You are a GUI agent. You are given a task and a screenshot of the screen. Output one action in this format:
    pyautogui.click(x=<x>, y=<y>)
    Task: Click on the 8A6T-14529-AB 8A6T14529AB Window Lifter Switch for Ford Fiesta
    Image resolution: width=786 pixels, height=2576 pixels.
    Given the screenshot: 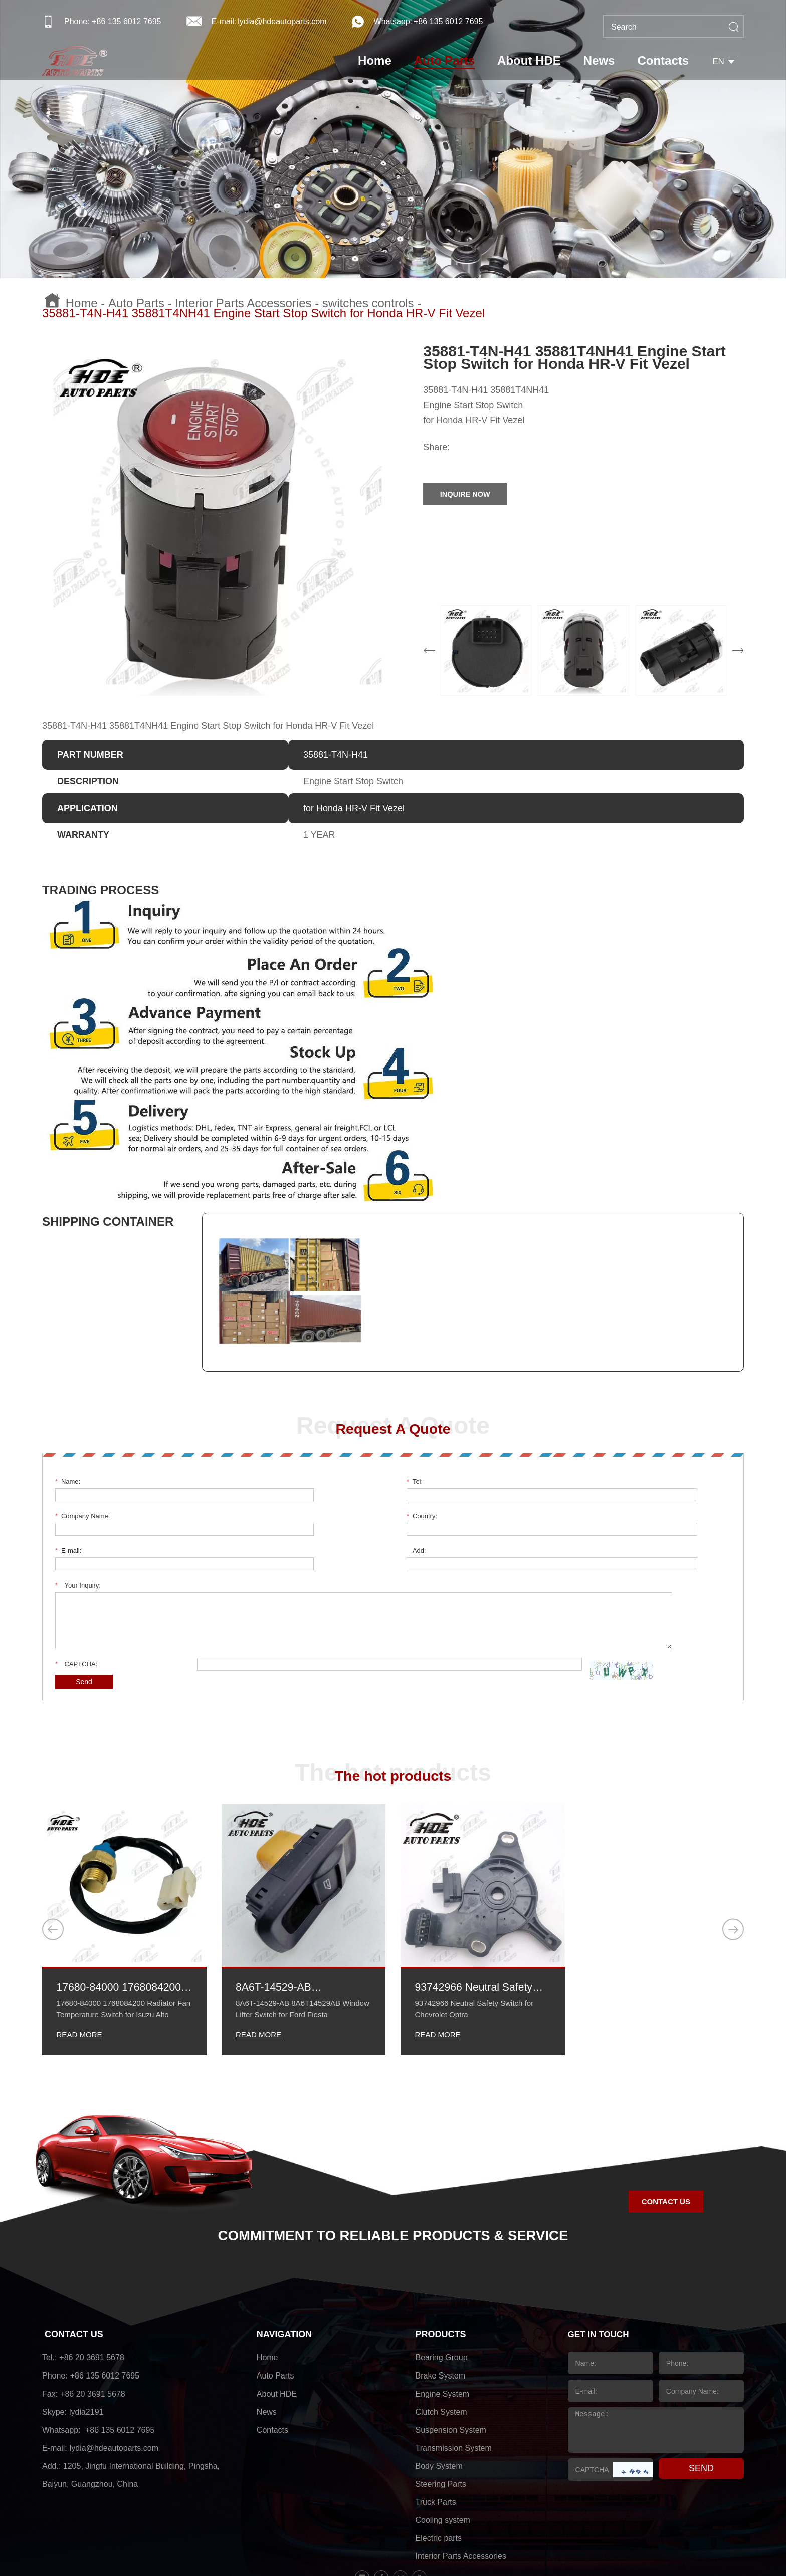 What is the action you would take?
    pyautogui.click(x=298, y=1920)
    